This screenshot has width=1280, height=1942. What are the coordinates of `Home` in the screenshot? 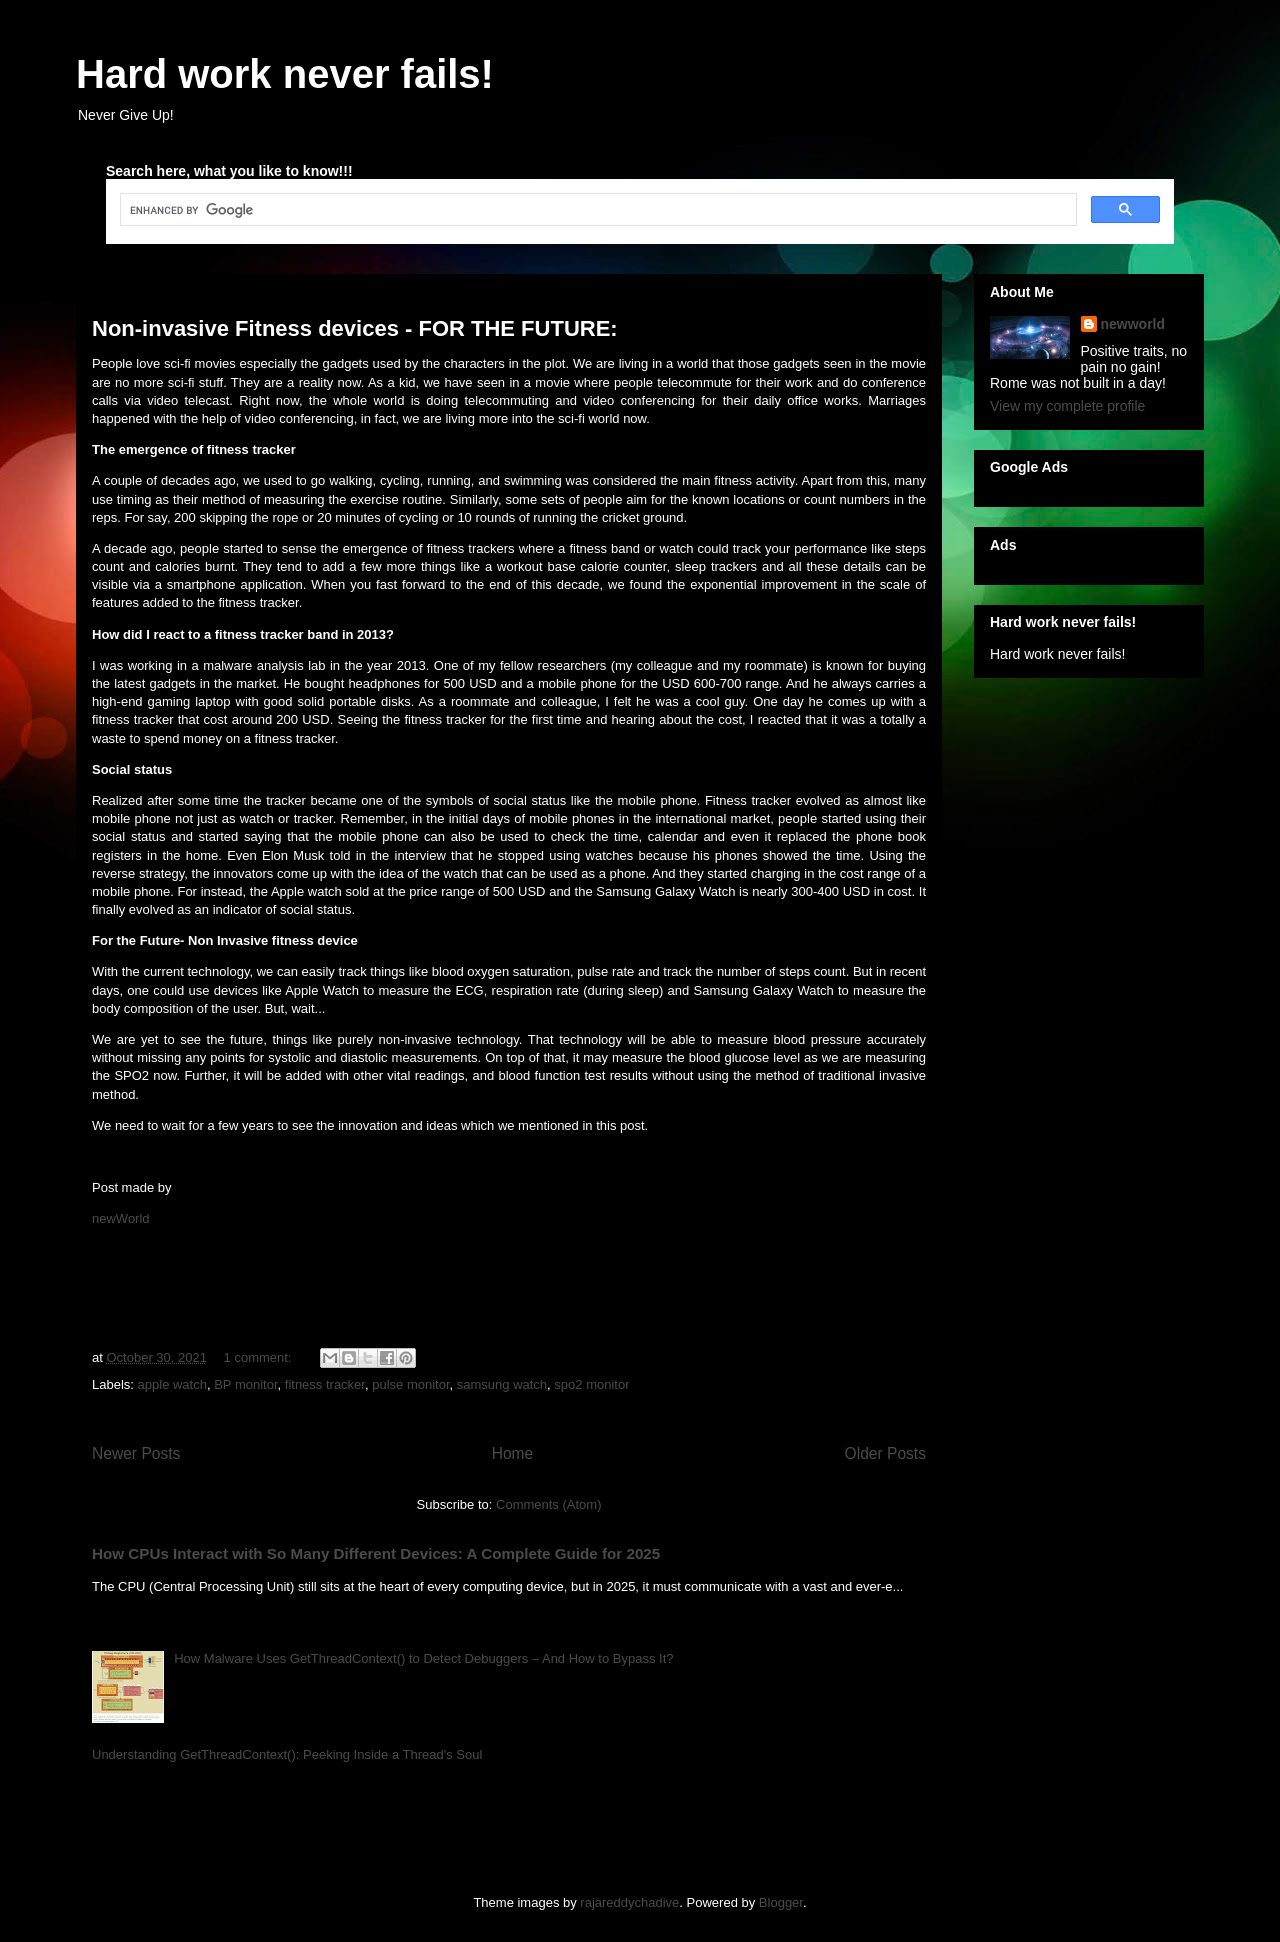 It's located at (513, 1453).